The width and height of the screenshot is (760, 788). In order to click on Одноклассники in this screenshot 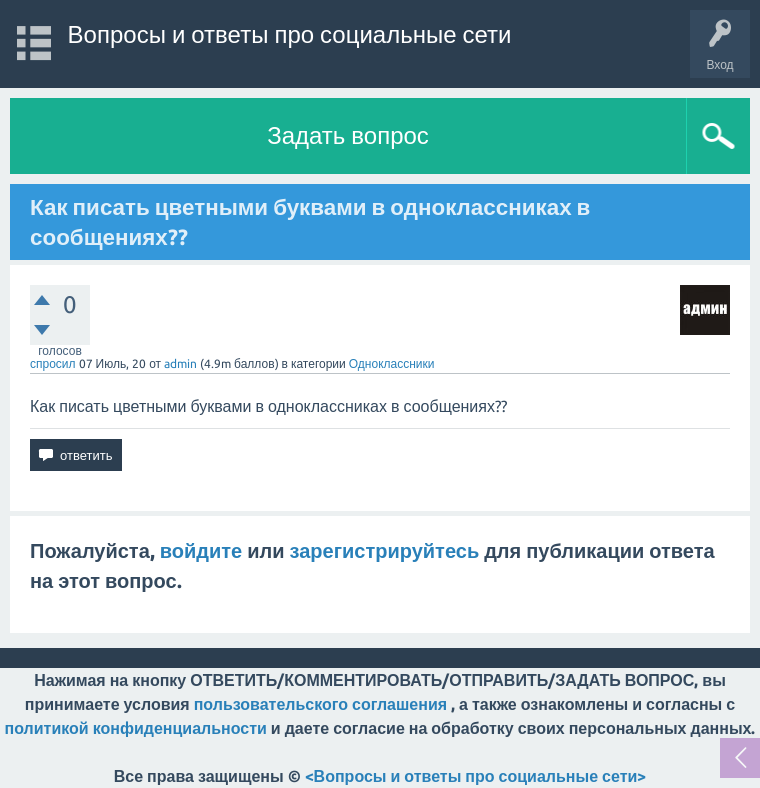, I will do `click(392, 363)`.